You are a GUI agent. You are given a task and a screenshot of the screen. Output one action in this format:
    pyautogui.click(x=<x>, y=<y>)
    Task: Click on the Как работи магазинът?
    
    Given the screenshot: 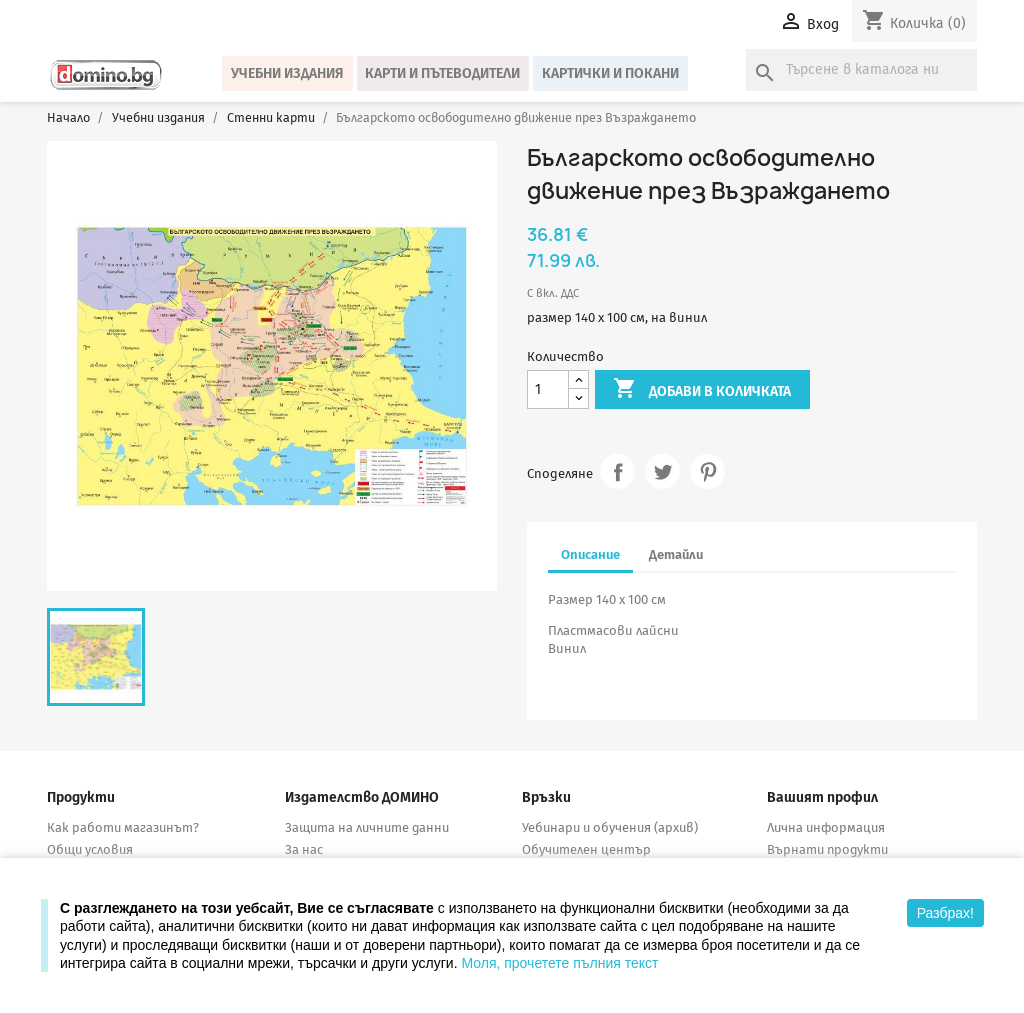 What is the action you would take?
    pyautogui.click(x=123, y=827)
    